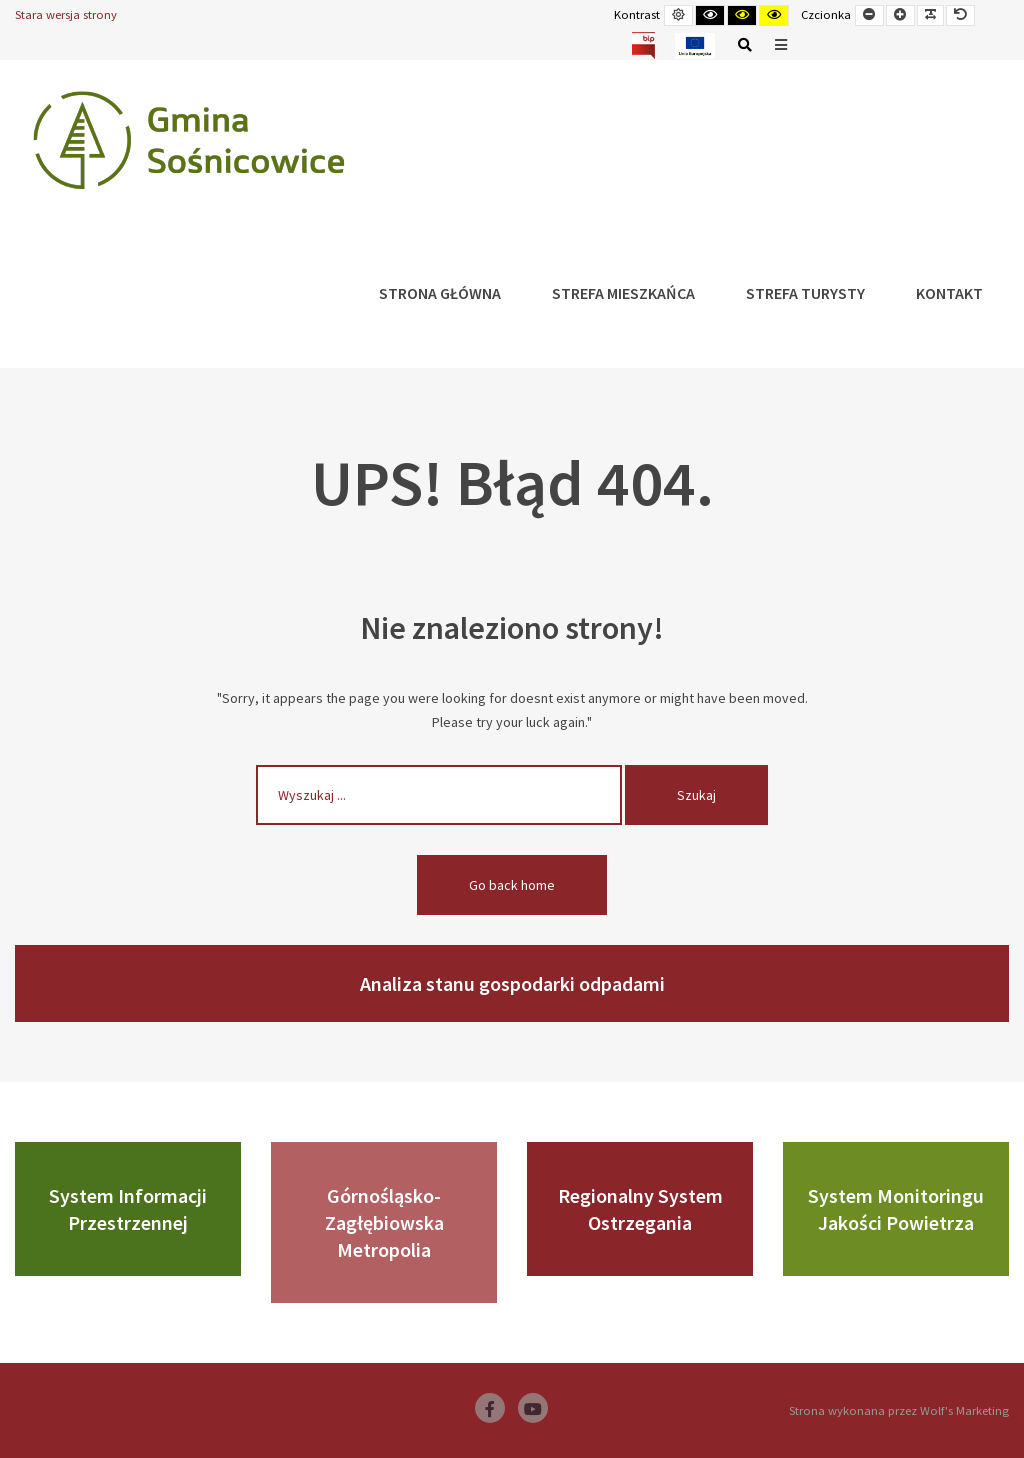 The height and width of the screenshot is (1458, 1024). What do you see at coordinates (949, 293) in the screenshot?
I see `Kontakt` at bounding box center [949, 293].